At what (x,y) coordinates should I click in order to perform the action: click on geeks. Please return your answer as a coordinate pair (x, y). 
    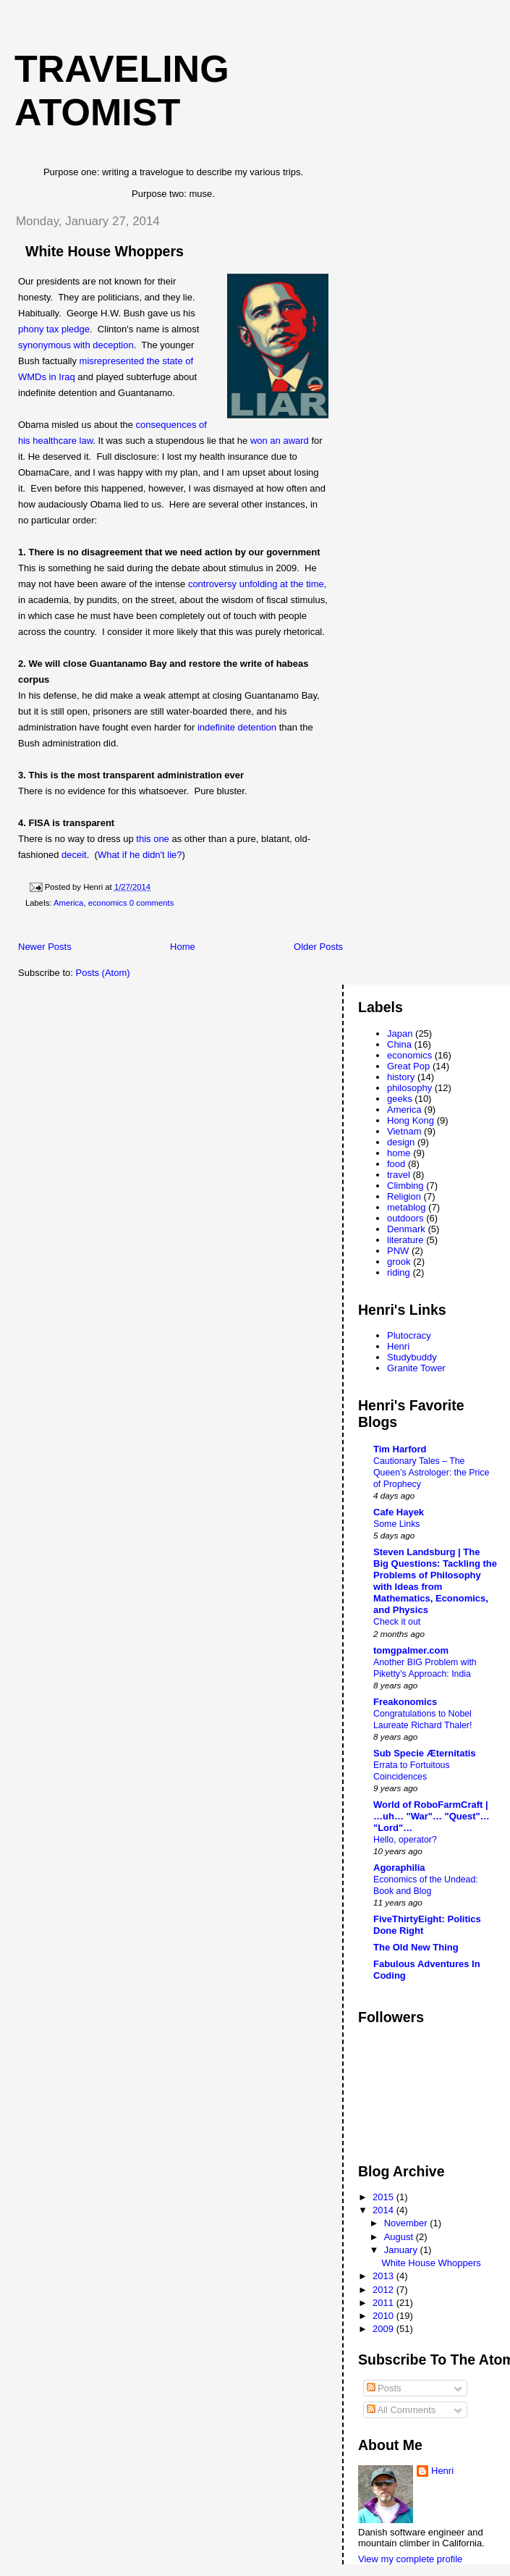
    Looking at the image, I should click on (399, 1098).